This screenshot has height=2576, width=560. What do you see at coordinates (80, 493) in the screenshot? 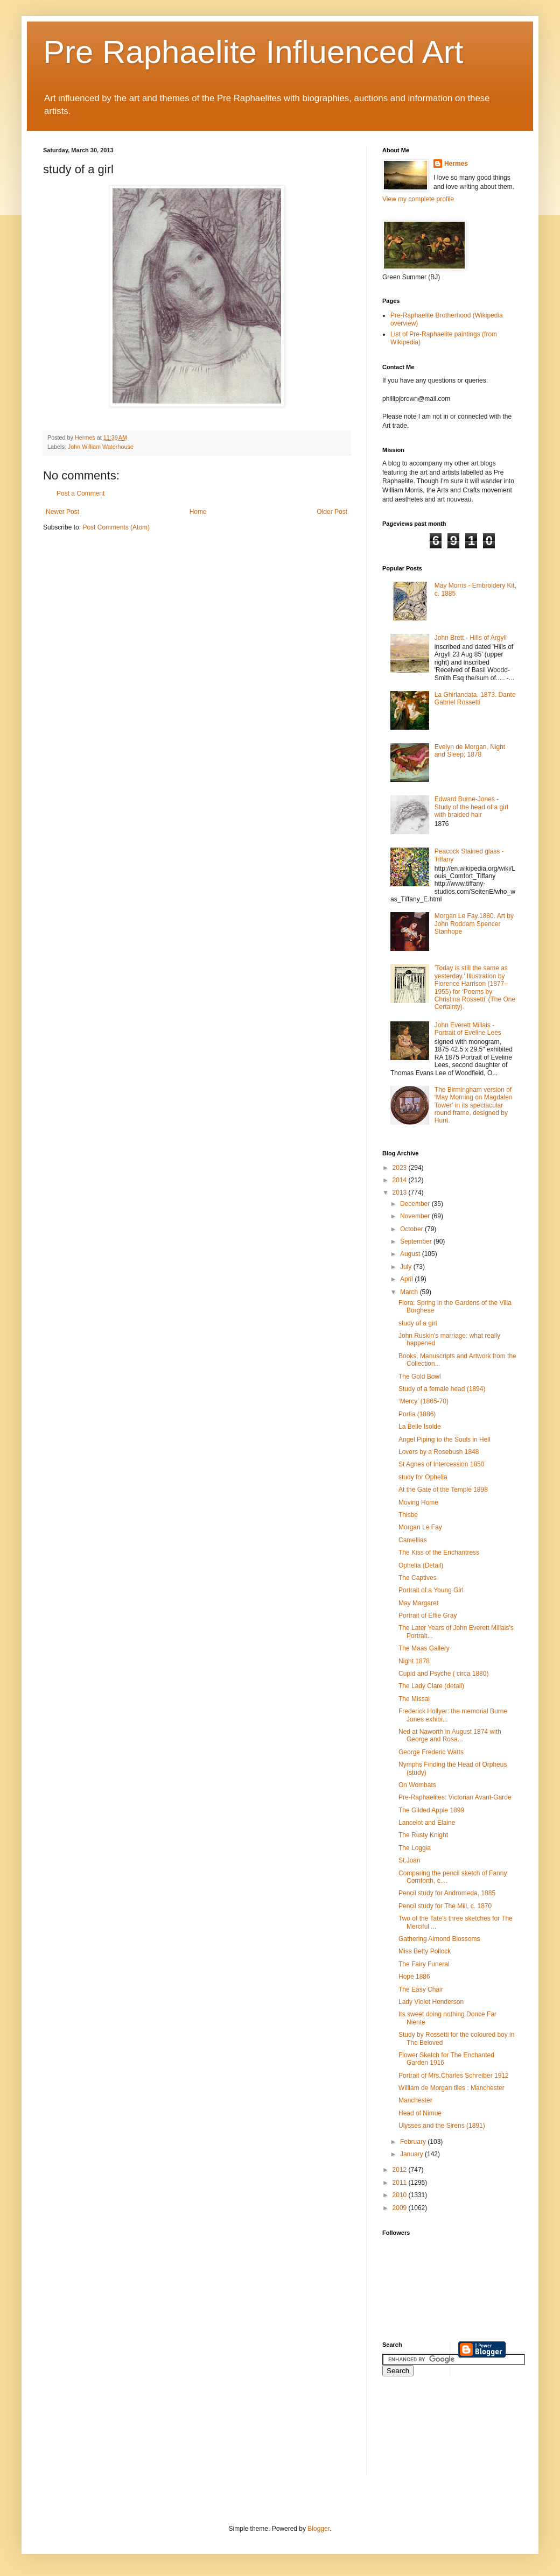
I see `Post a Comment` at bounding box center [80, 493].